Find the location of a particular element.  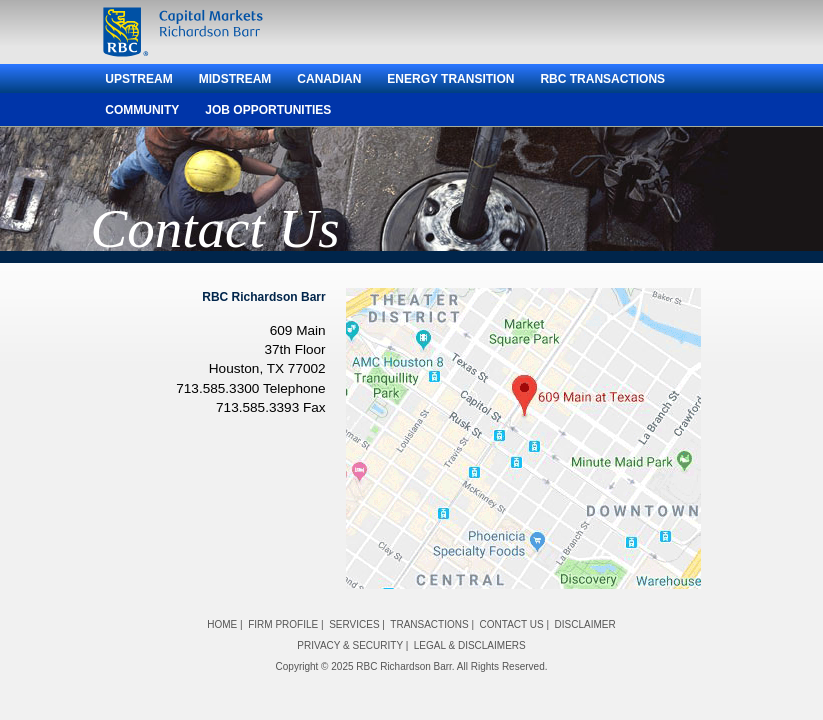

LEGAL & DISCLAIMERS is located at coordinates (470, 645).